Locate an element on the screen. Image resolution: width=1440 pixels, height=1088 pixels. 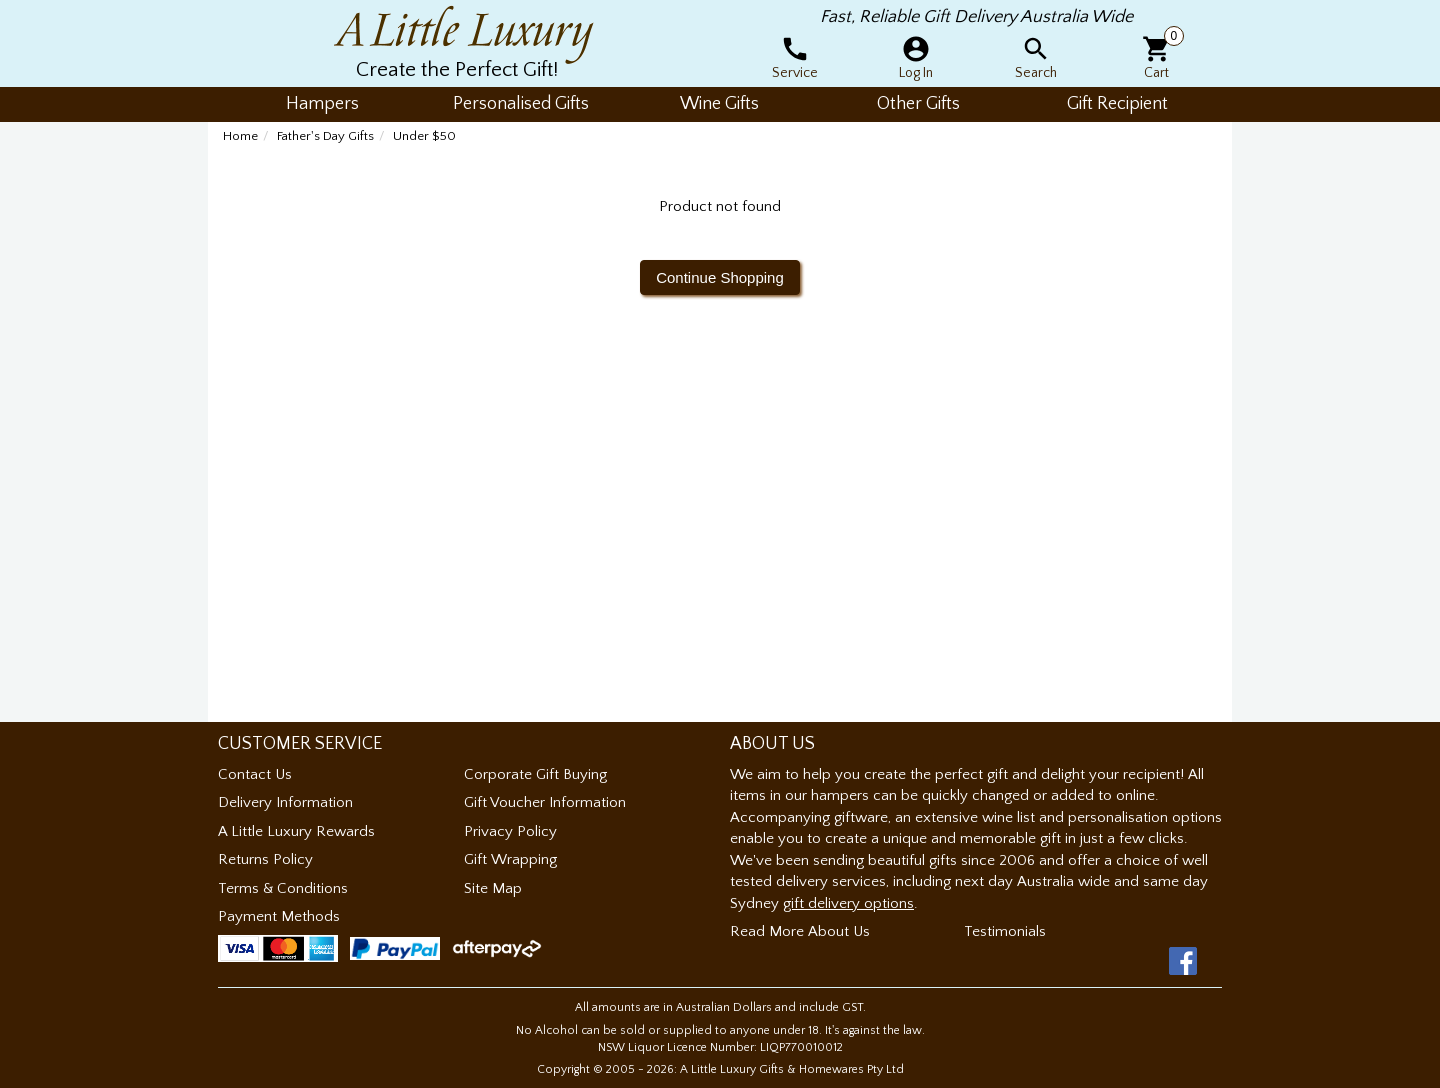
Privacy Policy is located at coordinates (510, 831).